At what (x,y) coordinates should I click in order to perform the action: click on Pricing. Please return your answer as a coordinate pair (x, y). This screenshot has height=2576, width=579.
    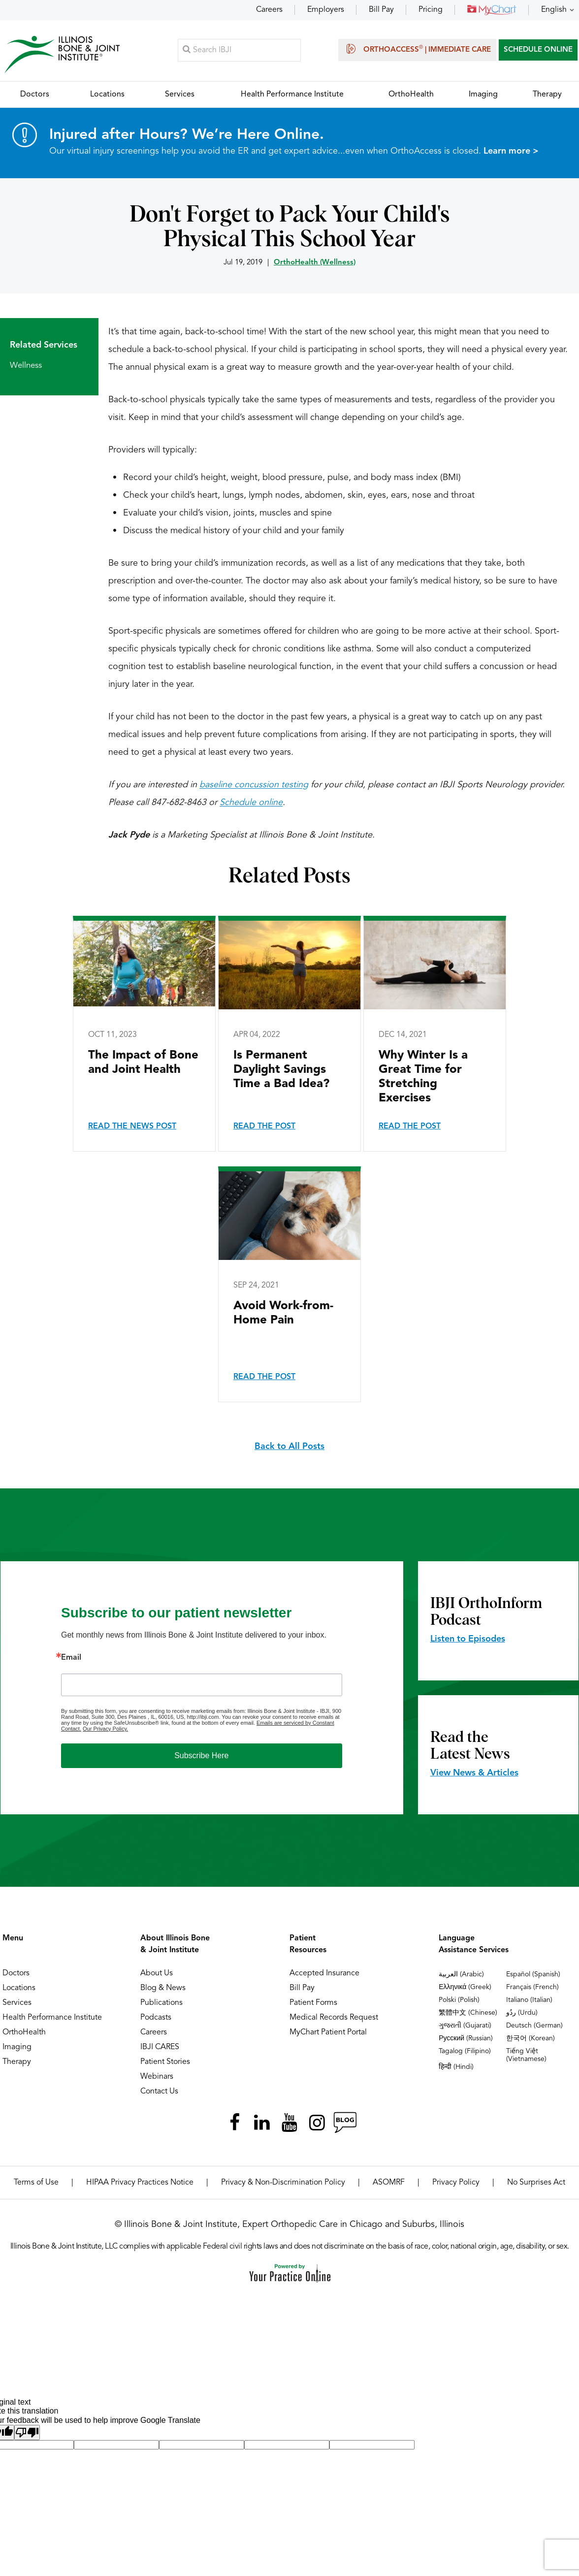
    Looking at the image, I should click on (430, 10).